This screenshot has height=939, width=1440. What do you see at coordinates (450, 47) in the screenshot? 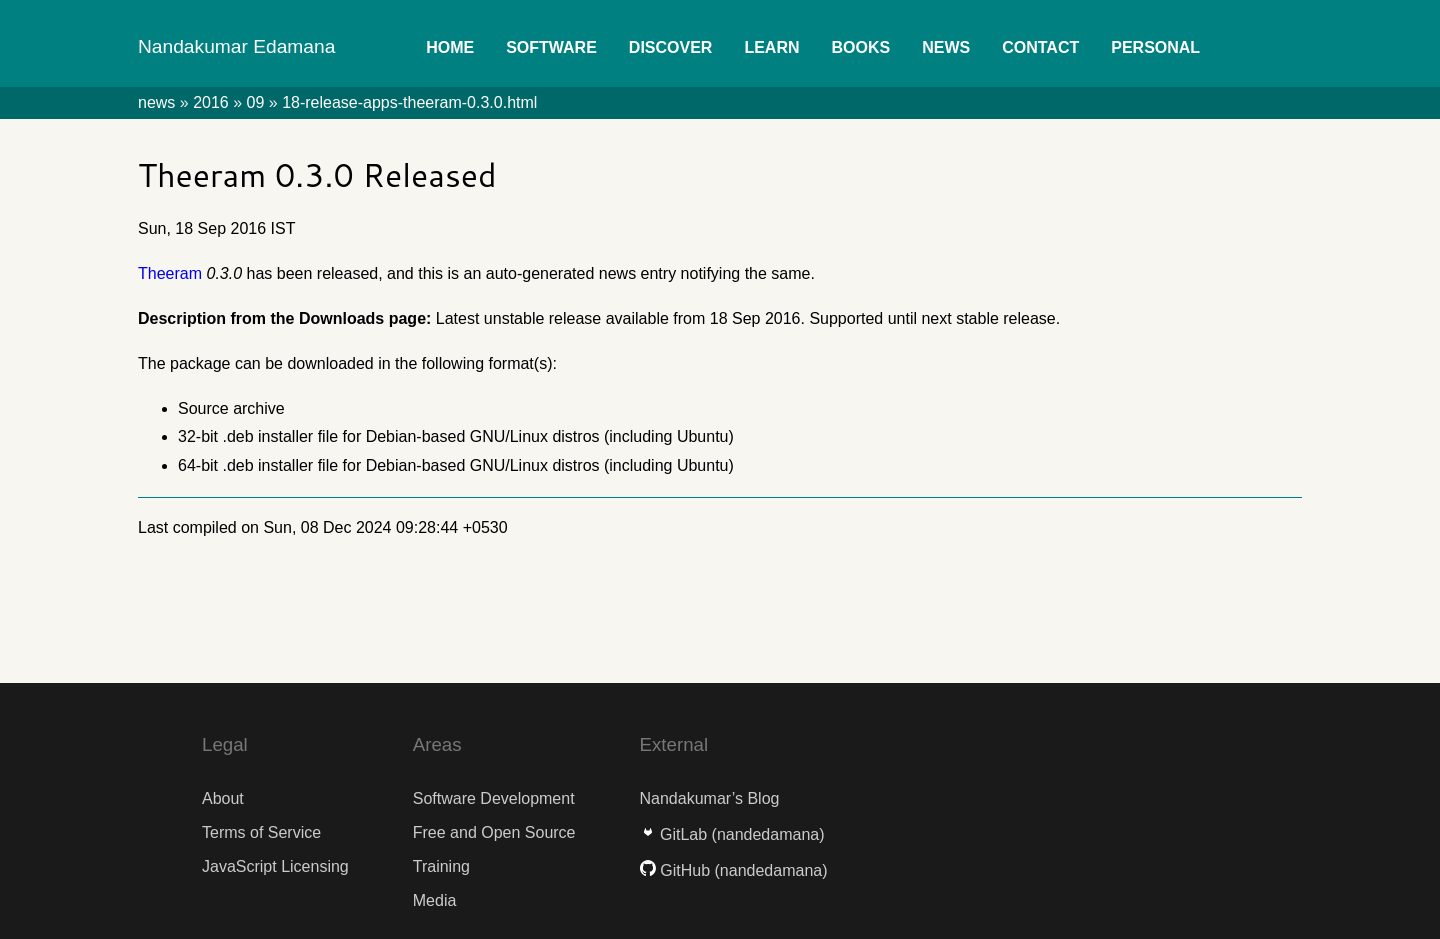
I see `Home` at bounding box center [450, 47].